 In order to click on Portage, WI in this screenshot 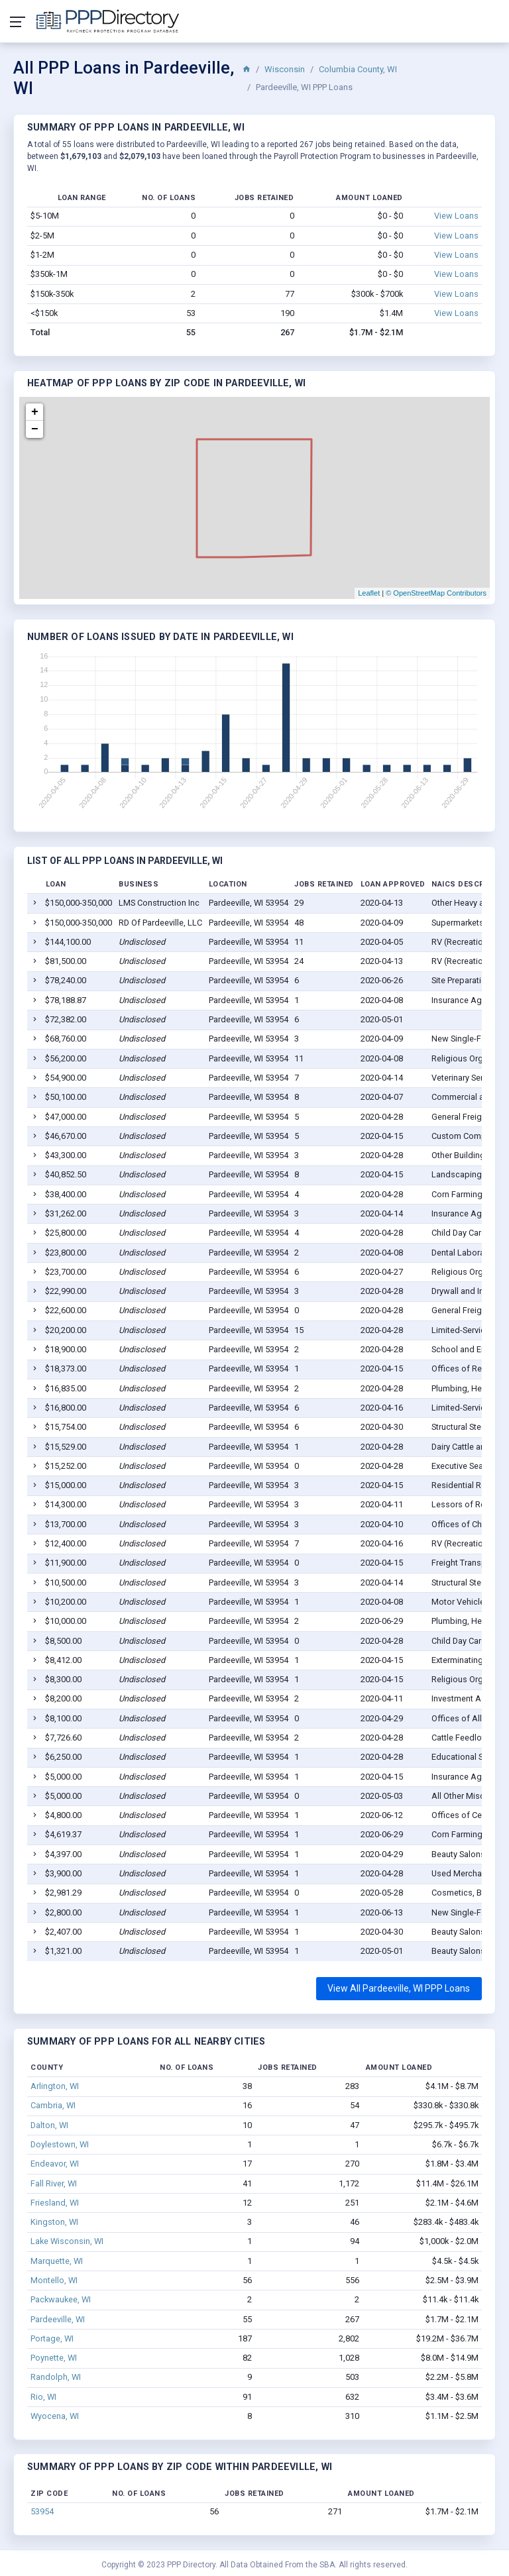, I will do `click(52, 2338)`.